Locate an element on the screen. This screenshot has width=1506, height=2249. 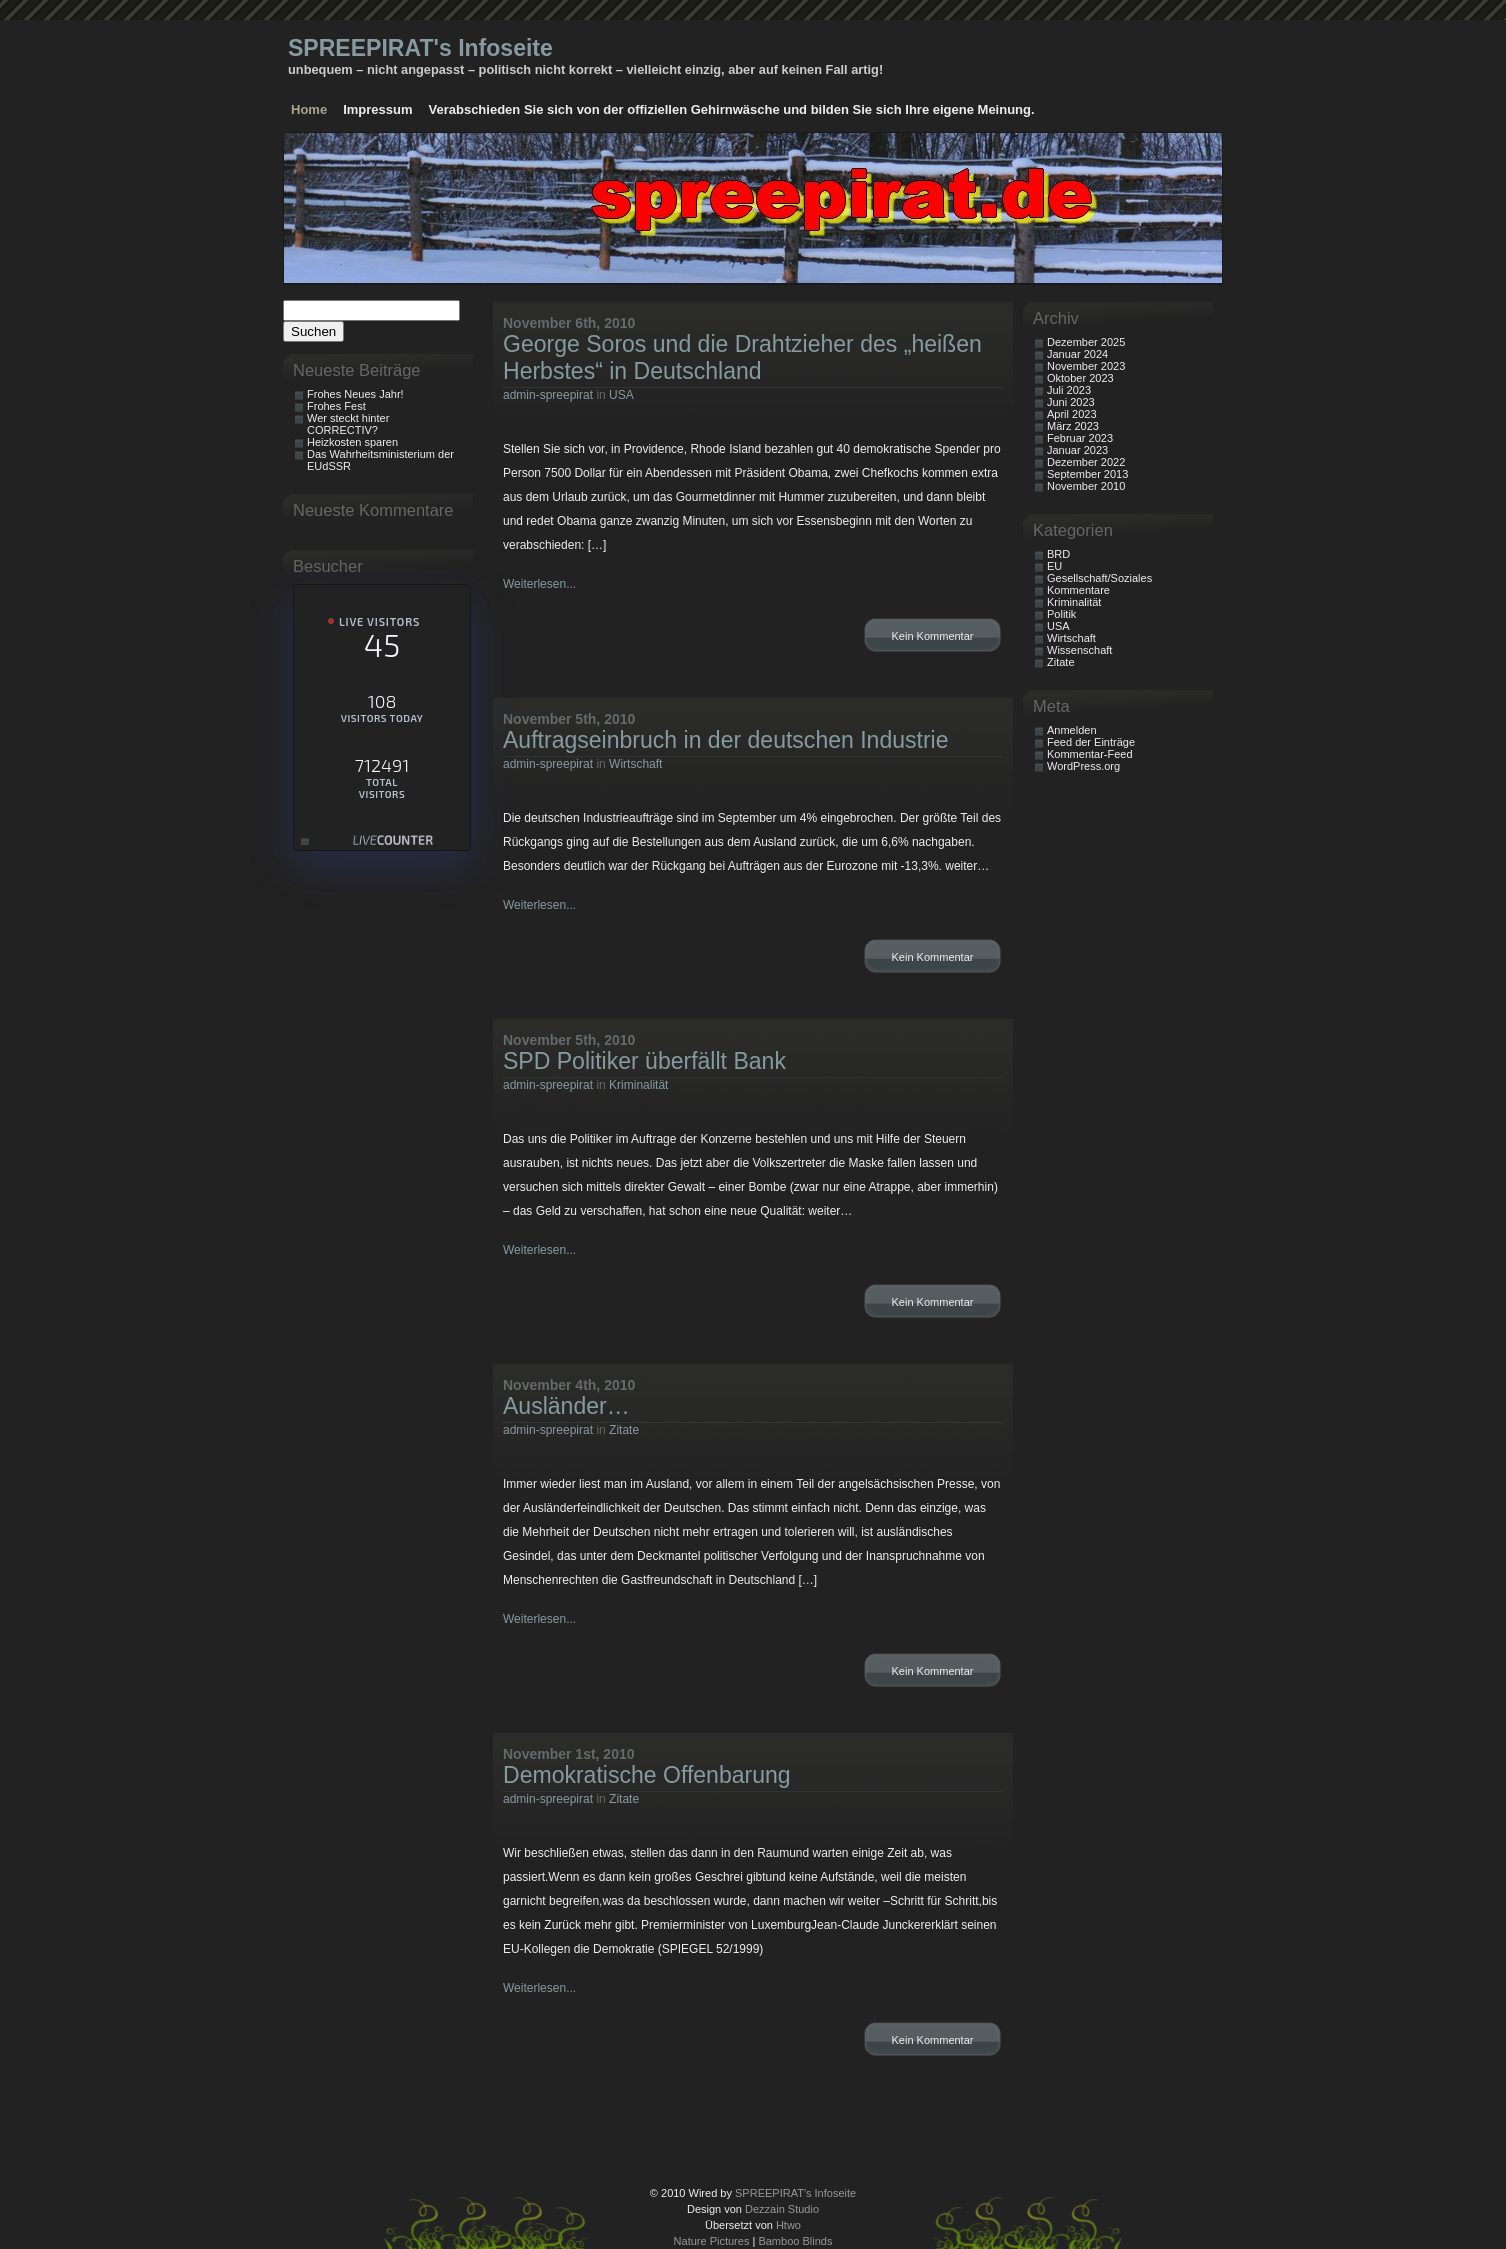
Kommentar-Feed is located at coordinates (1090, 754).